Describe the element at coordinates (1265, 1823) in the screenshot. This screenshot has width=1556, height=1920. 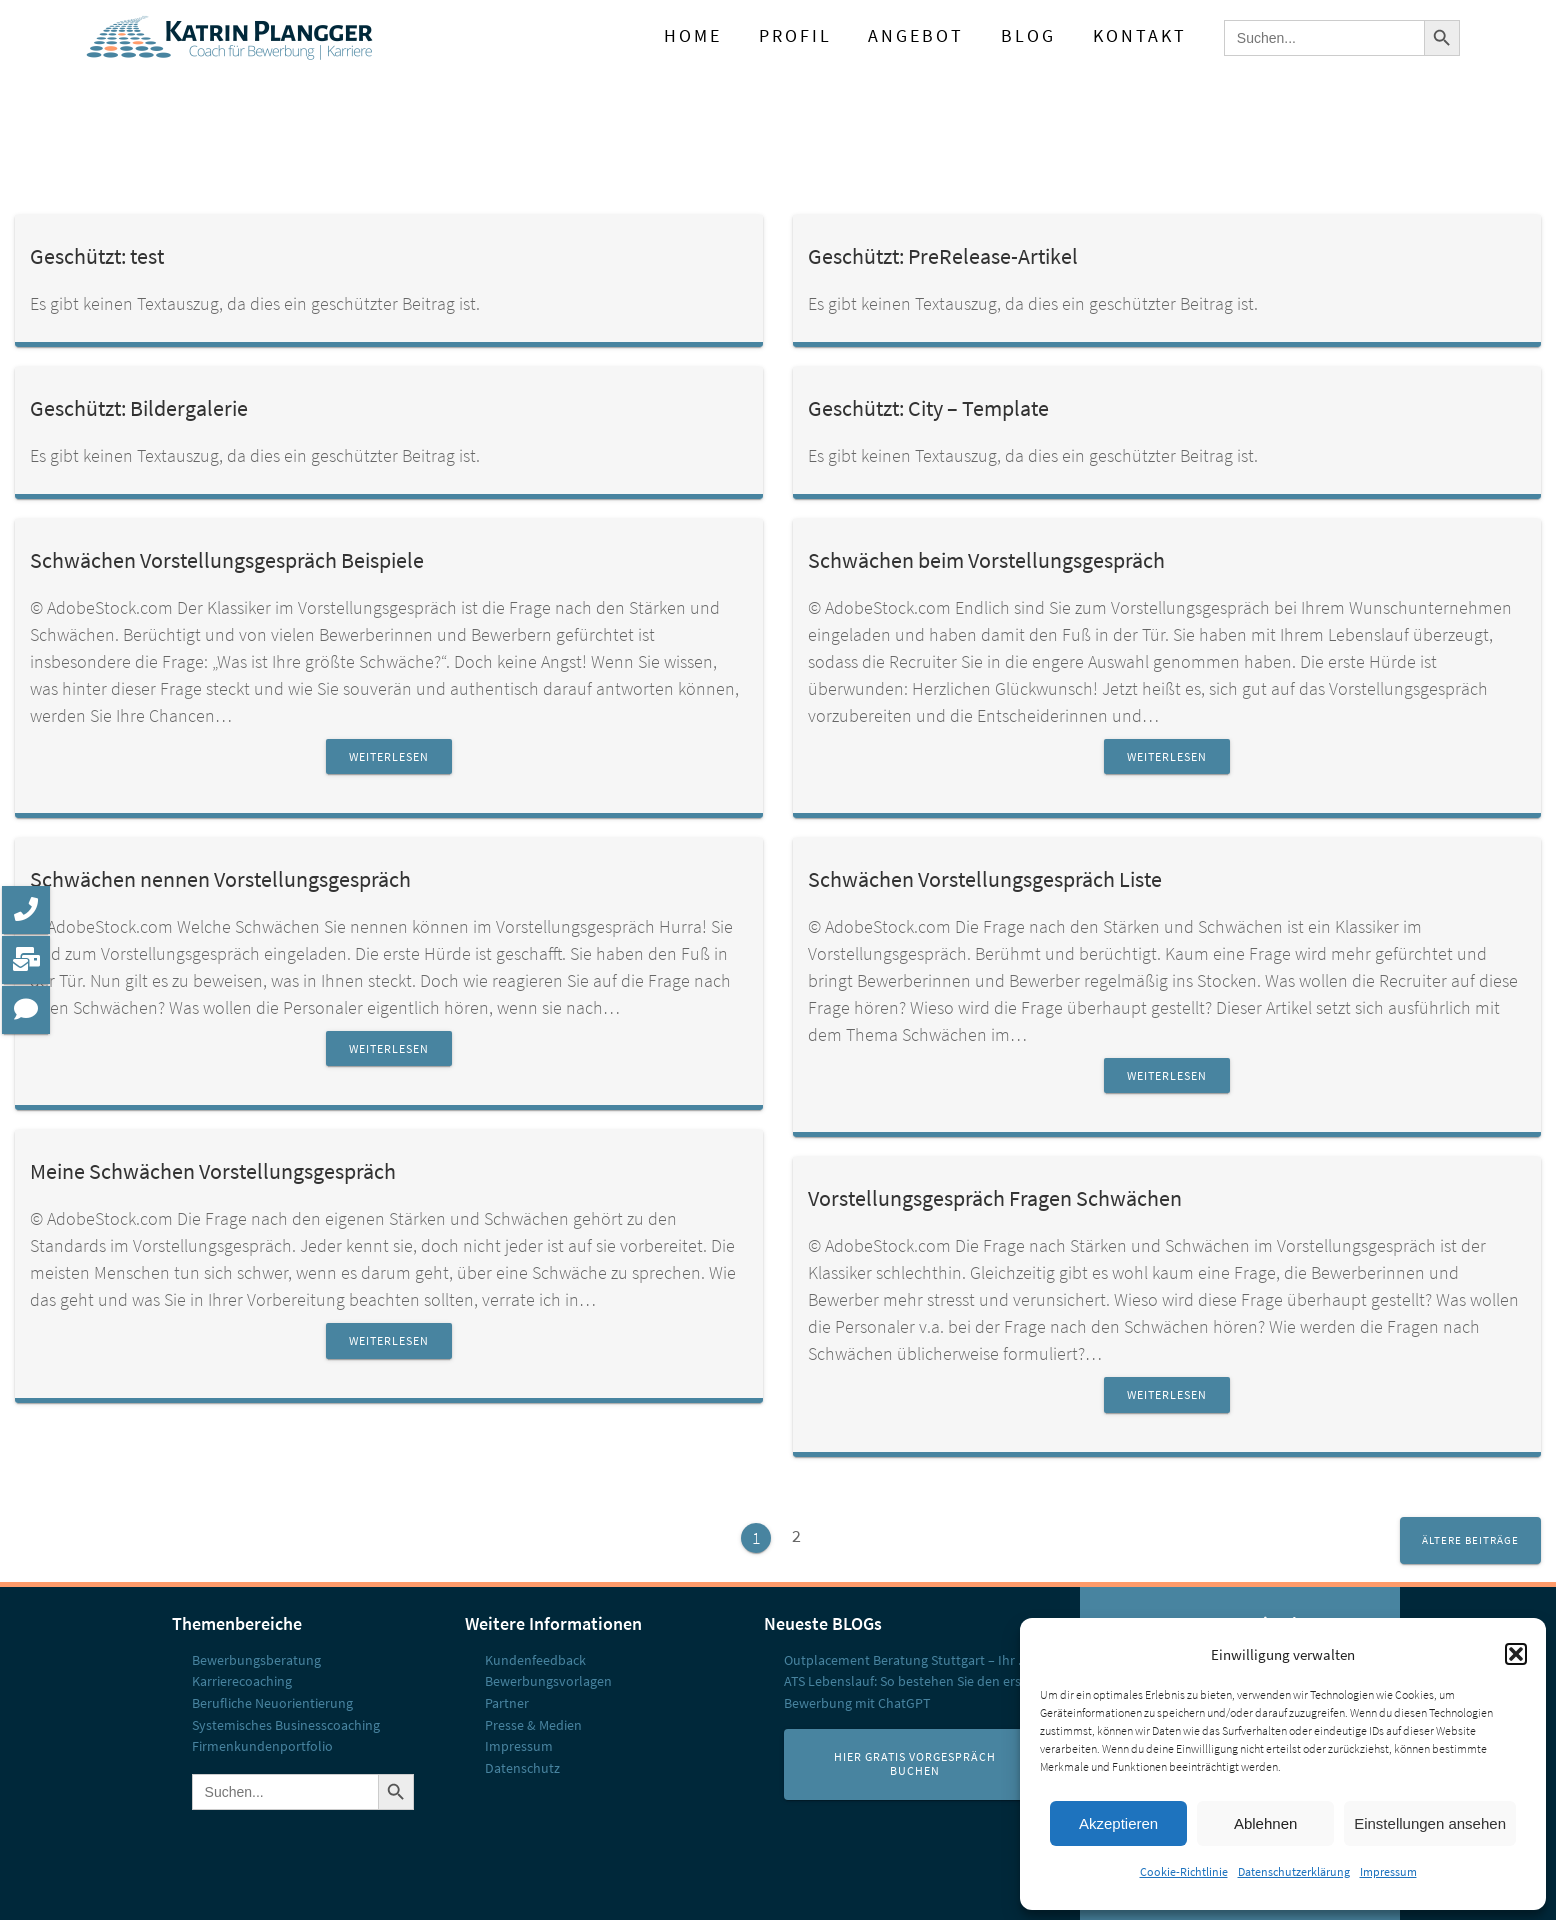
I see `Ablehnen` at that location.